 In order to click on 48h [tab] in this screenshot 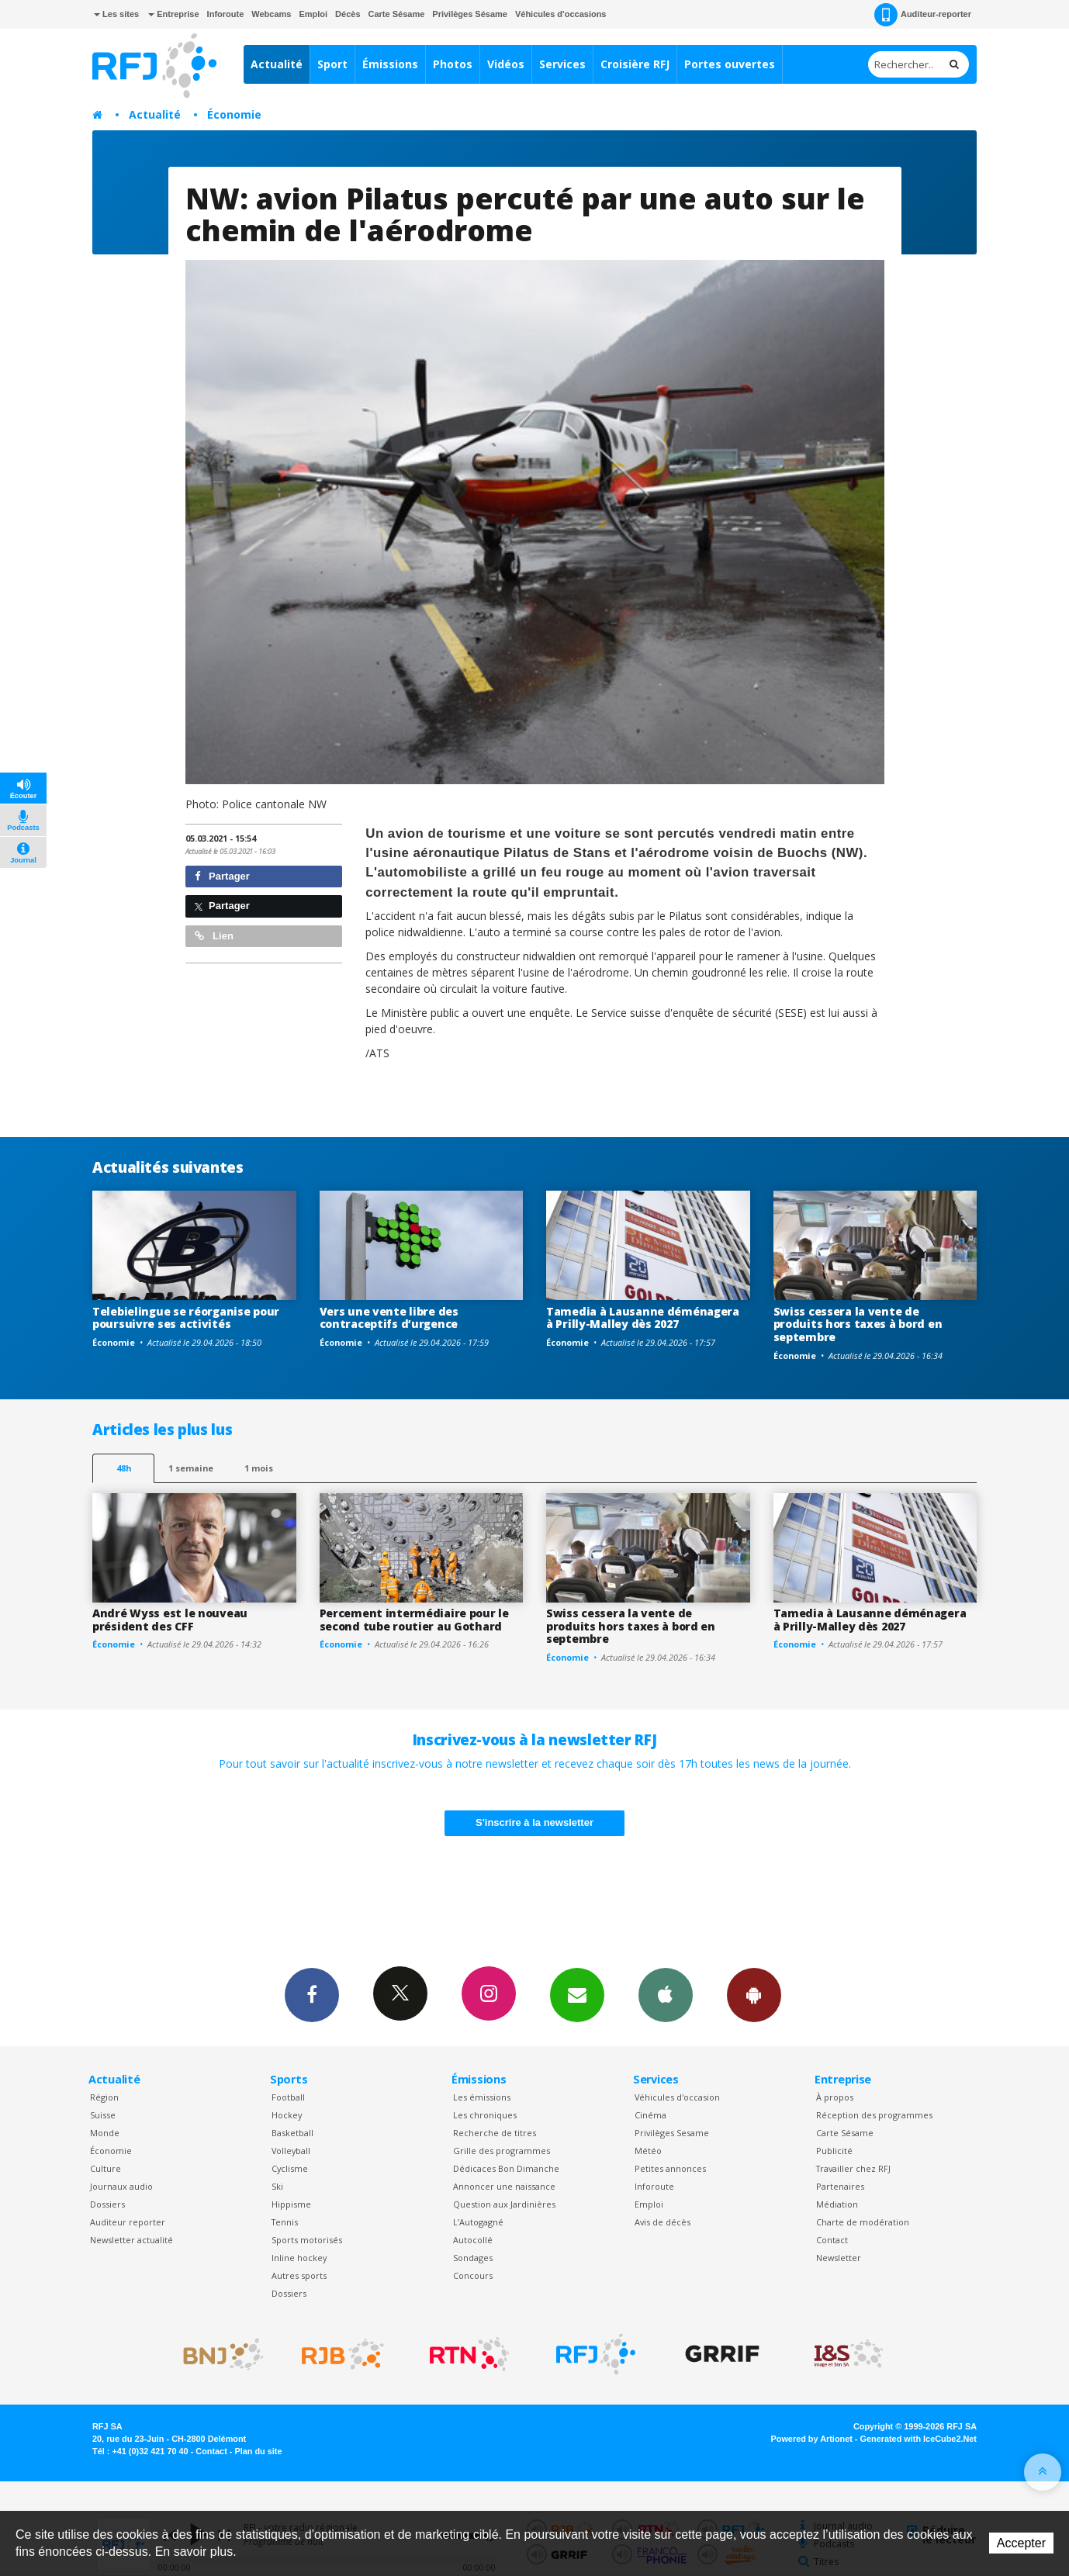, I will do `click(123, 1468)`.